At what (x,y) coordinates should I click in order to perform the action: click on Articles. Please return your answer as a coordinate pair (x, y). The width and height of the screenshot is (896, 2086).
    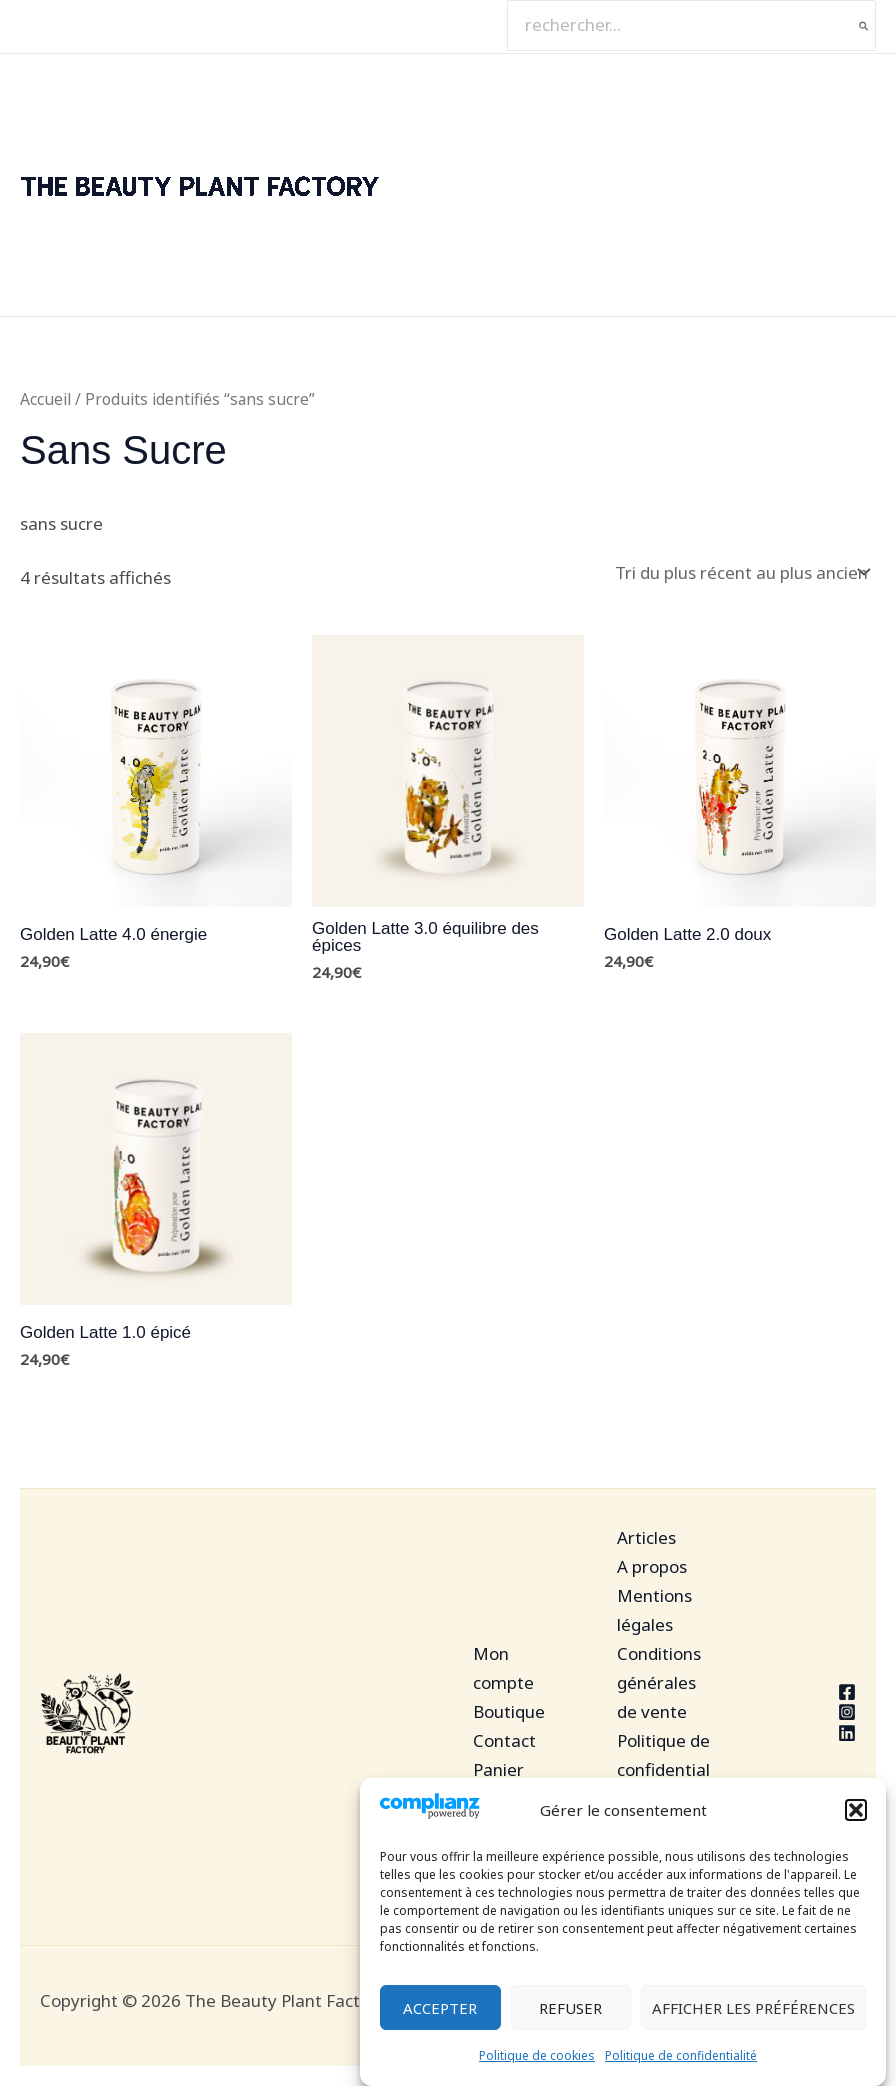
    Looking at the image, I should click on (646, 1537).